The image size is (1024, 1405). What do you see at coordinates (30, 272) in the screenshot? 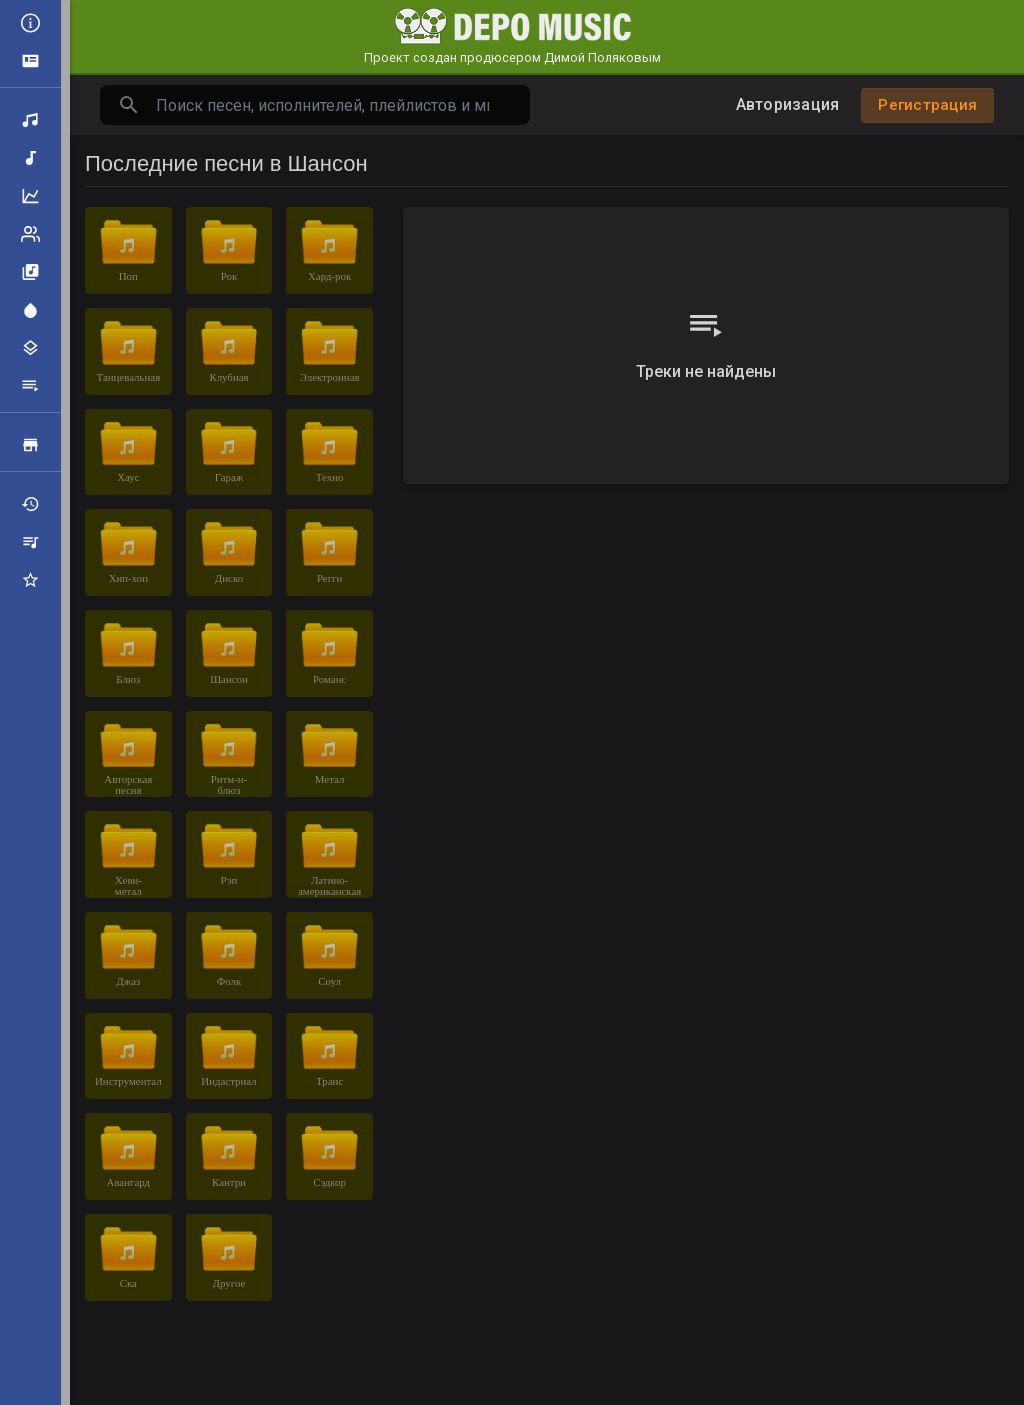
I see `Альбомы` at bounding box center [30, 272].